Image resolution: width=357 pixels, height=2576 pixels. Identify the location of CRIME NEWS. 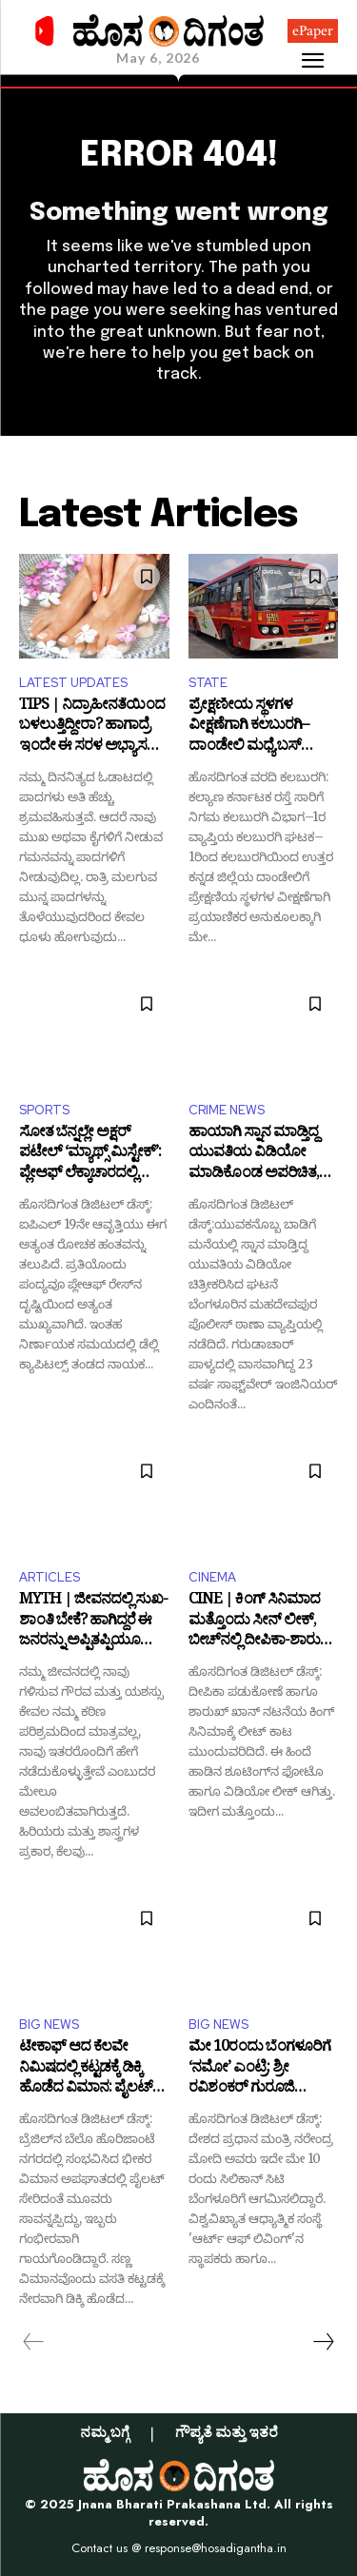
(226, 1110).